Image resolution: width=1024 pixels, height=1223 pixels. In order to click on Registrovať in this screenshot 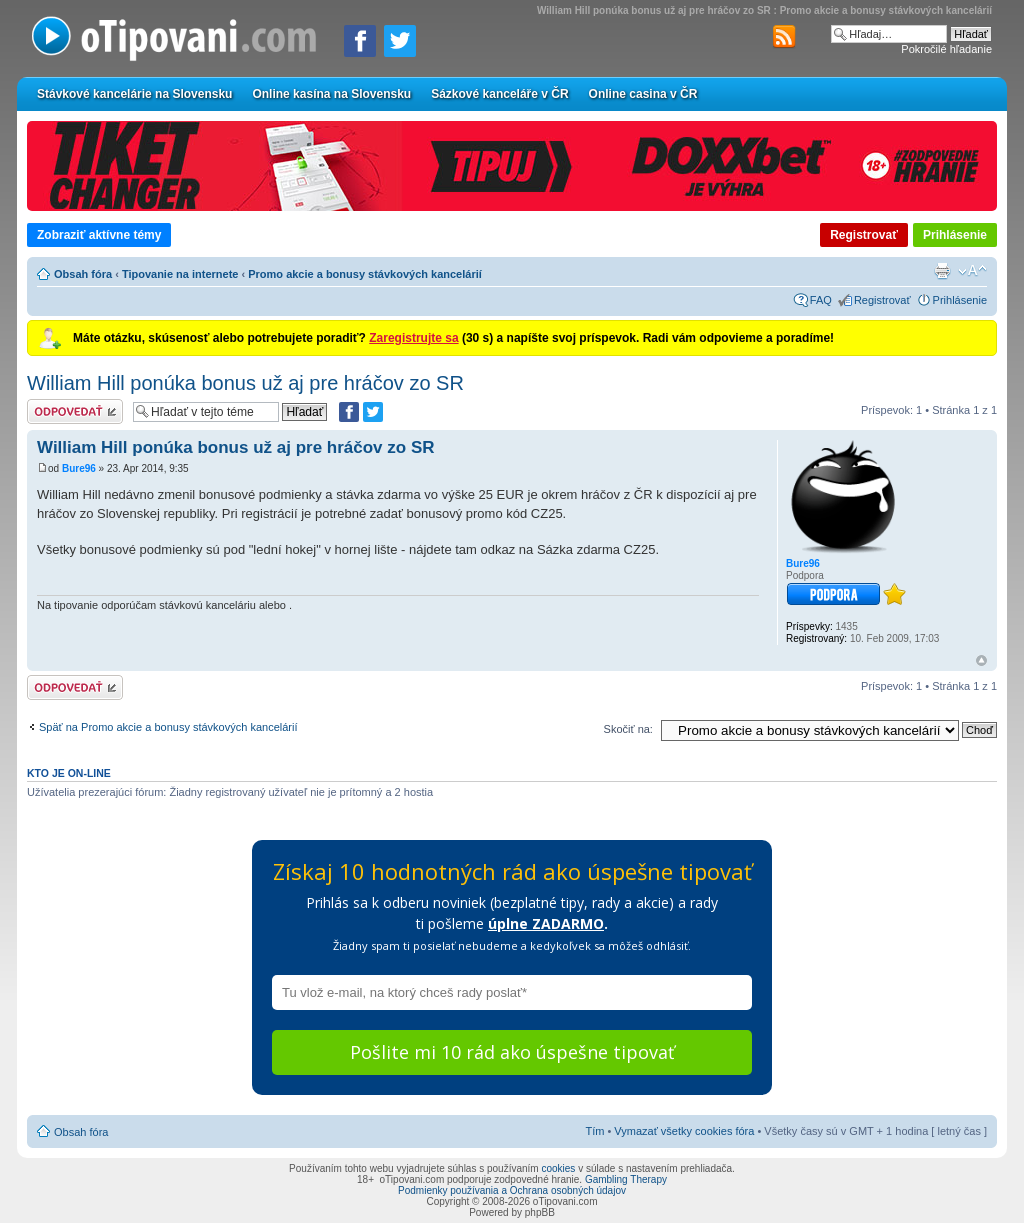, I will do `click(864, 235)`.